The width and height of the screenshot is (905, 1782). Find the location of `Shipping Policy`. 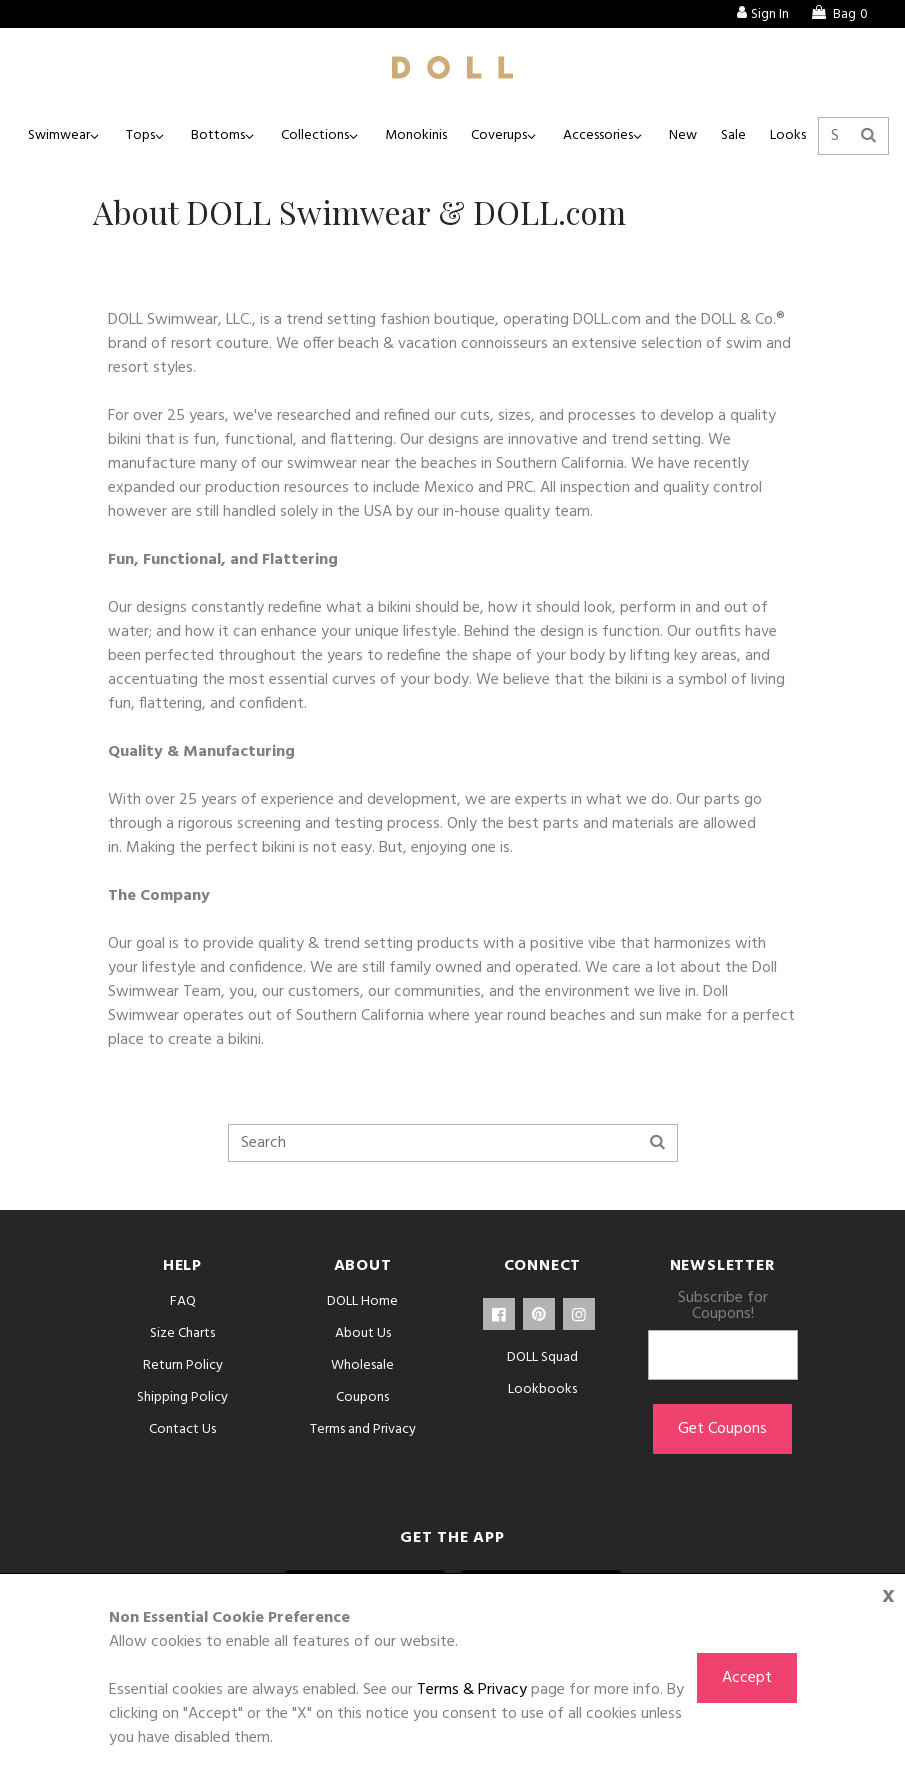

Shipping Policy is located at coordinates (182, 1397).